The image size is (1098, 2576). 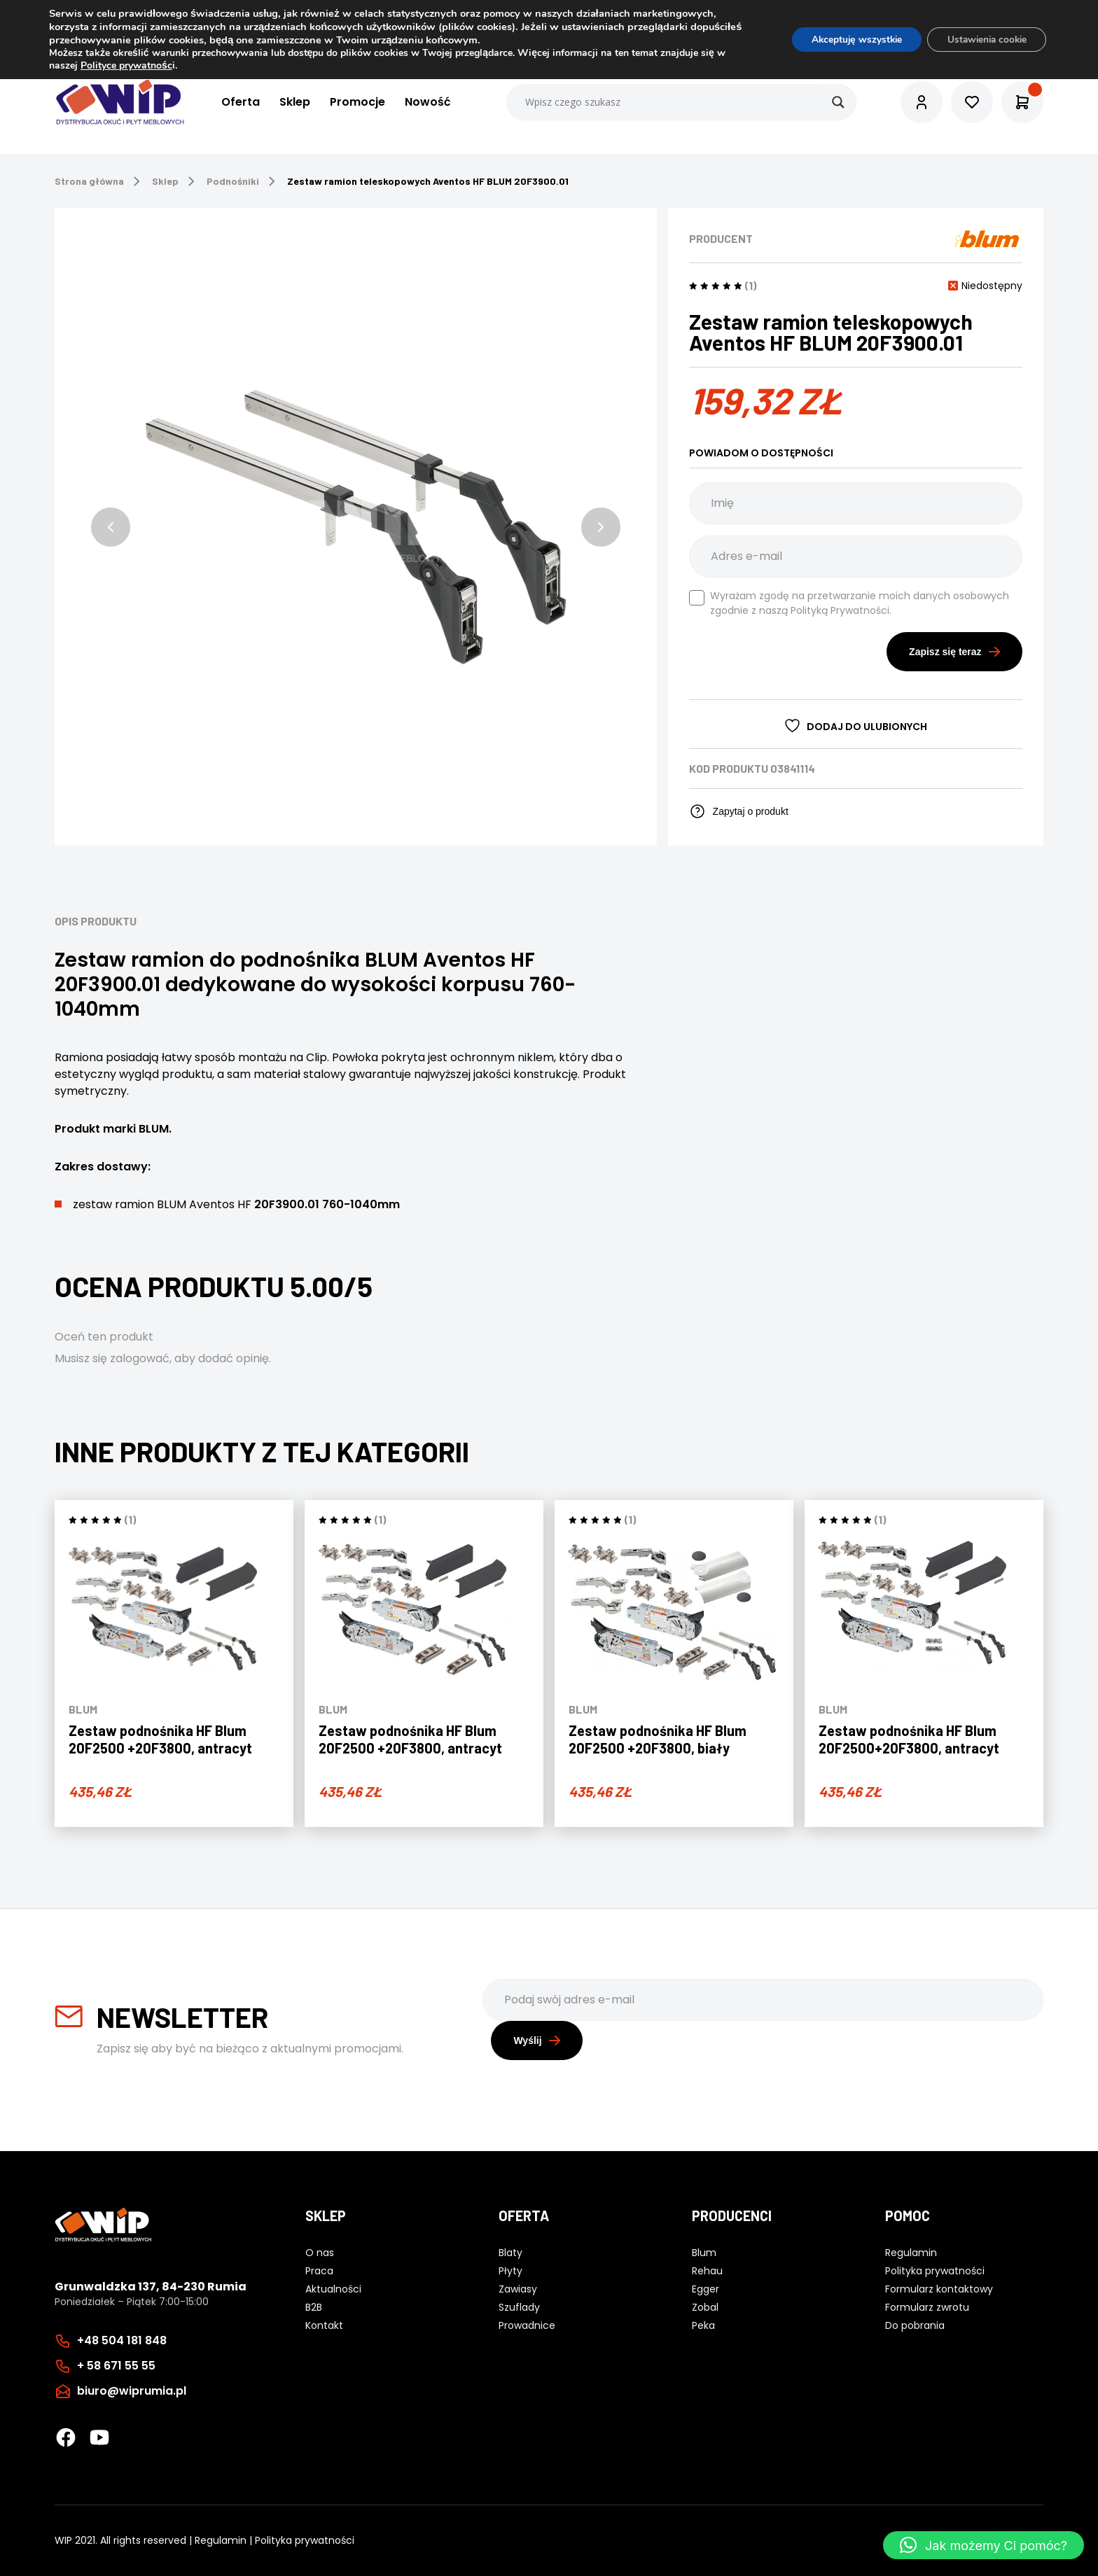 What do you see at coordinates (682, 102) in the screenshot?
I see `[Search input]` at bounding box center [682, 102].